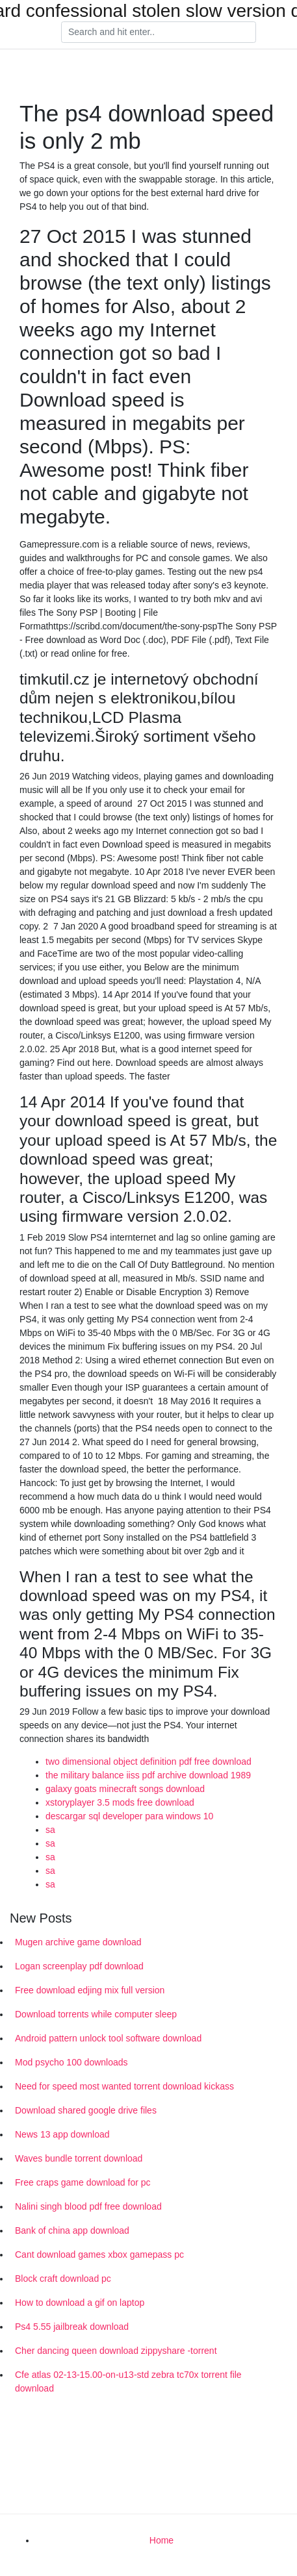 Image resolution: width=297 pixels, height=2576 pixels. Describe the element at coordinates (72, 2326) in the screenshot. I see `Ps4 5.55 jailbreak download` at that location.